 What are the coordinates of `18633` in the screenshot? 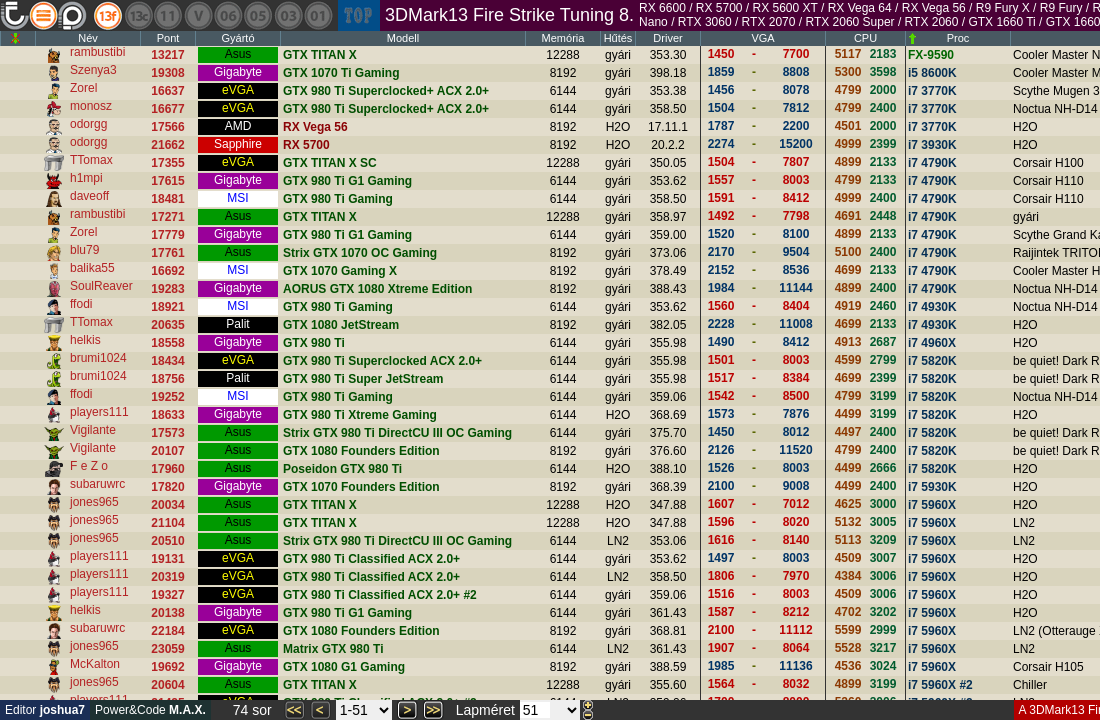 It's located at (167, 415).